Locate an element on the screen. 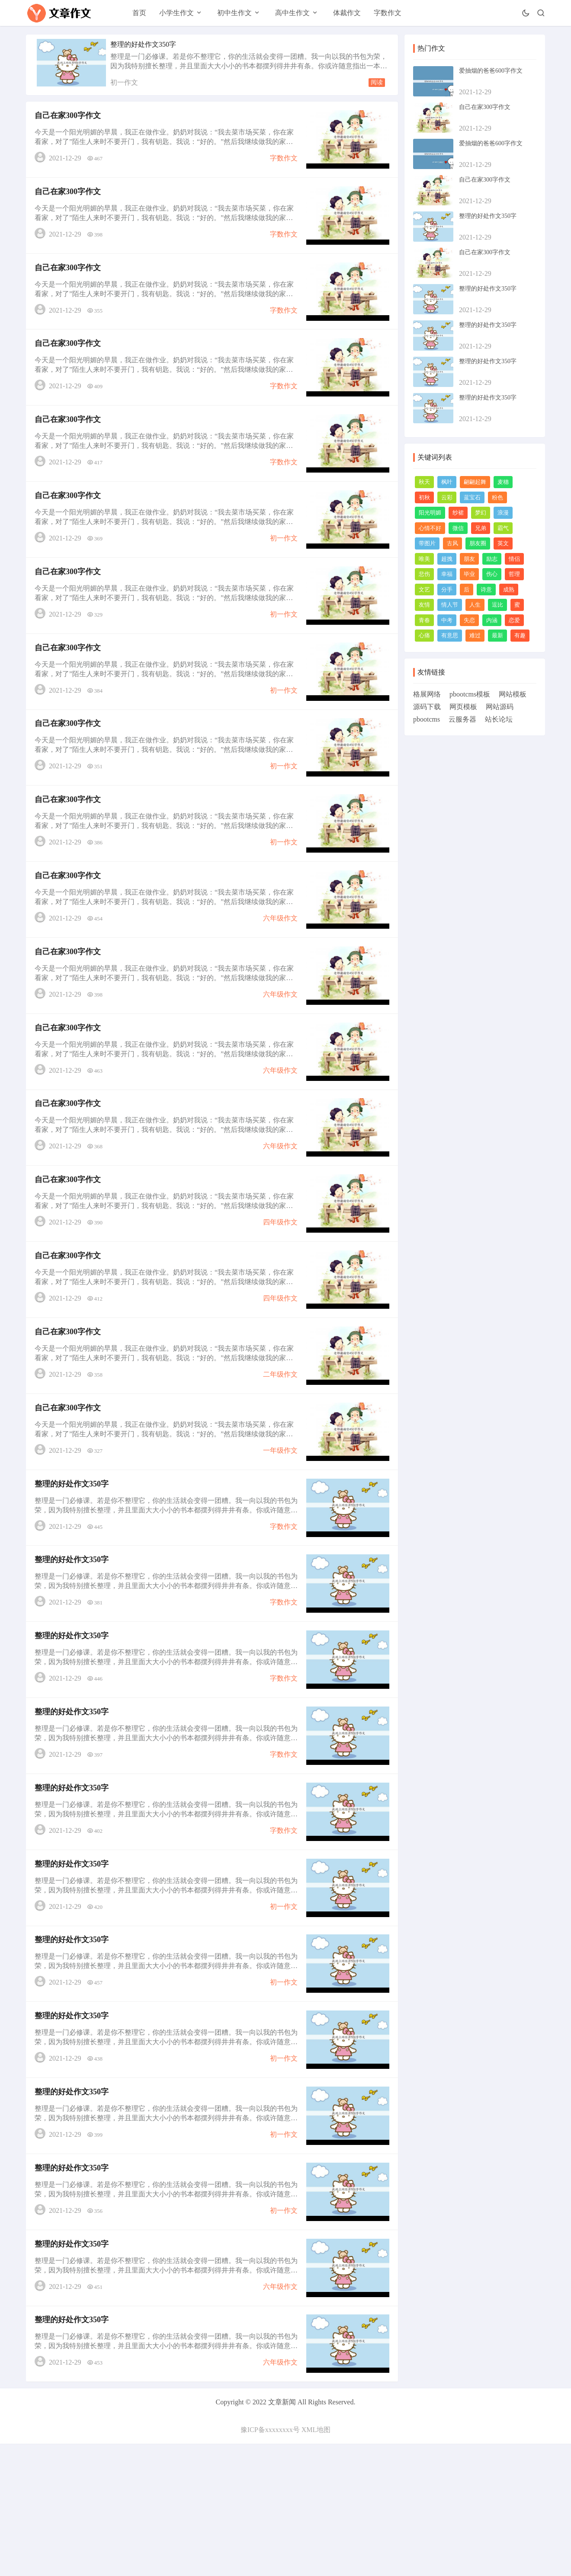 This screenshot has width=571, height=2576. 带图片 is located at coordinates (427, 543).